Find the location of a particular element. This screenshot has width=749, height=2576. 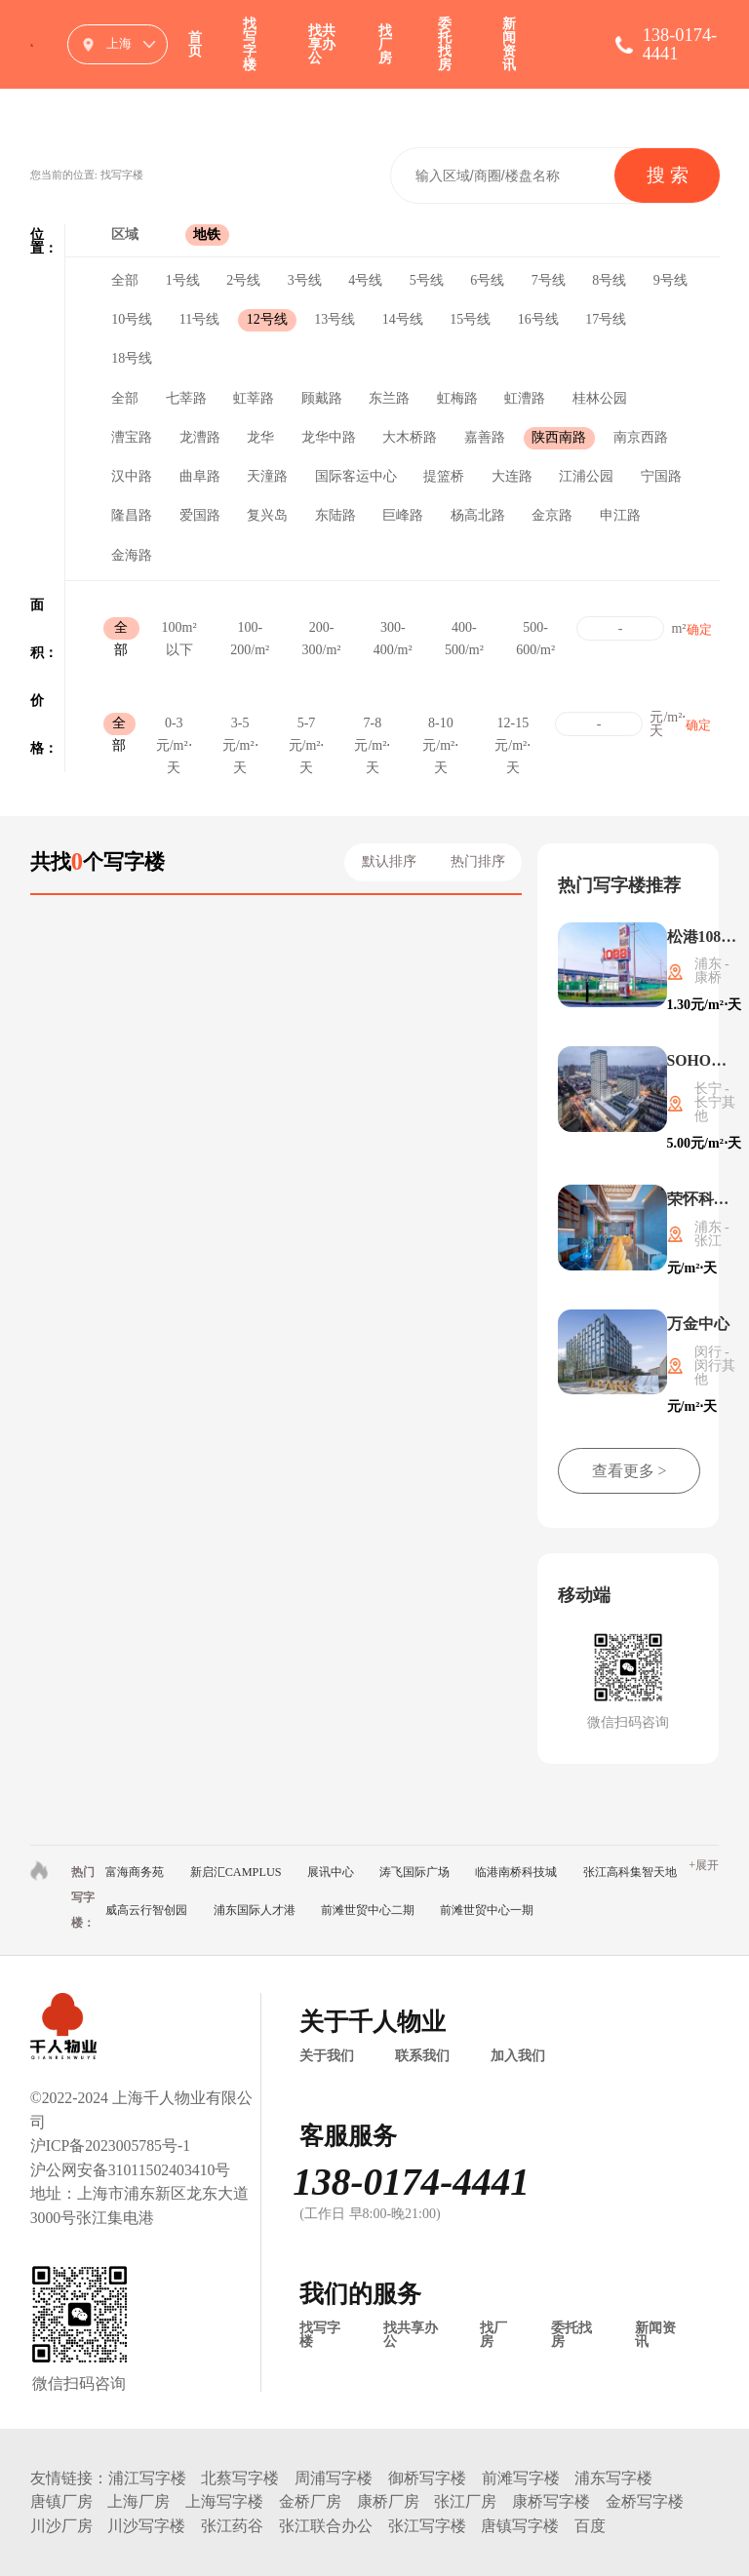

申江路 is located at coordinates (620, 515).